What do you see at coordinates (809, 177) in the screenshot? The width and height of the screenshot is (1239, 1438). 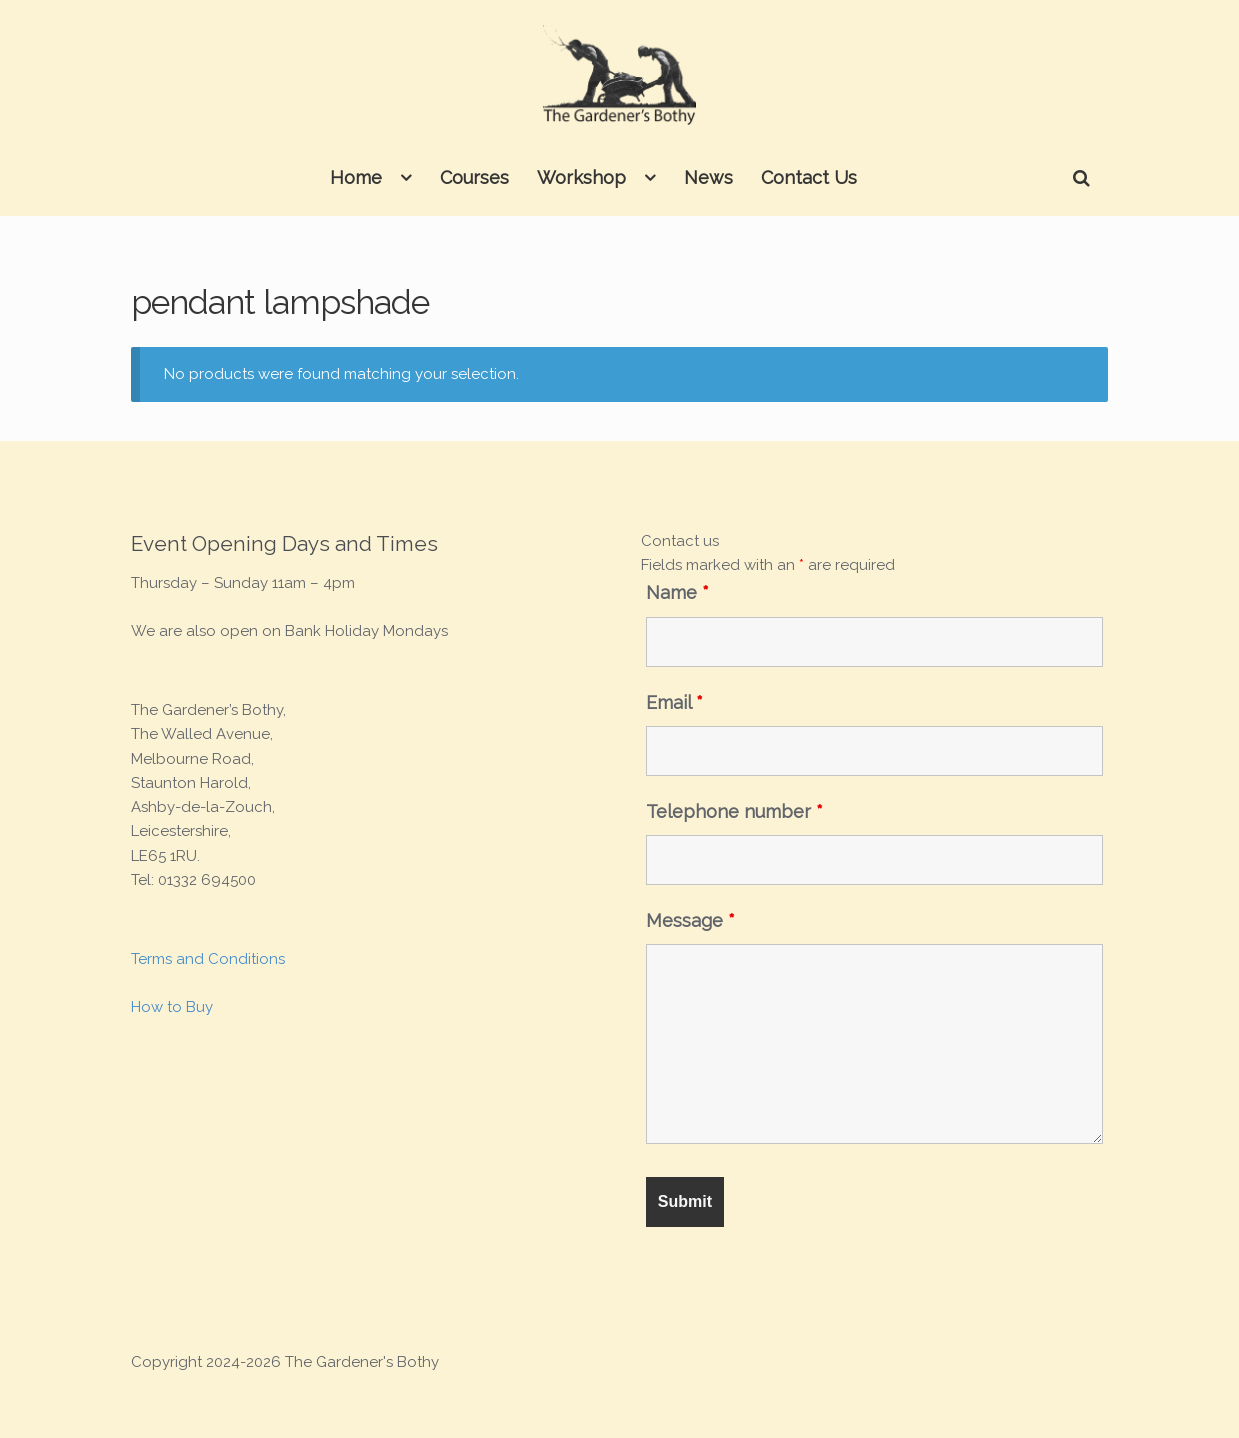 I see `Contact Us` at bounding box center [809, 177].